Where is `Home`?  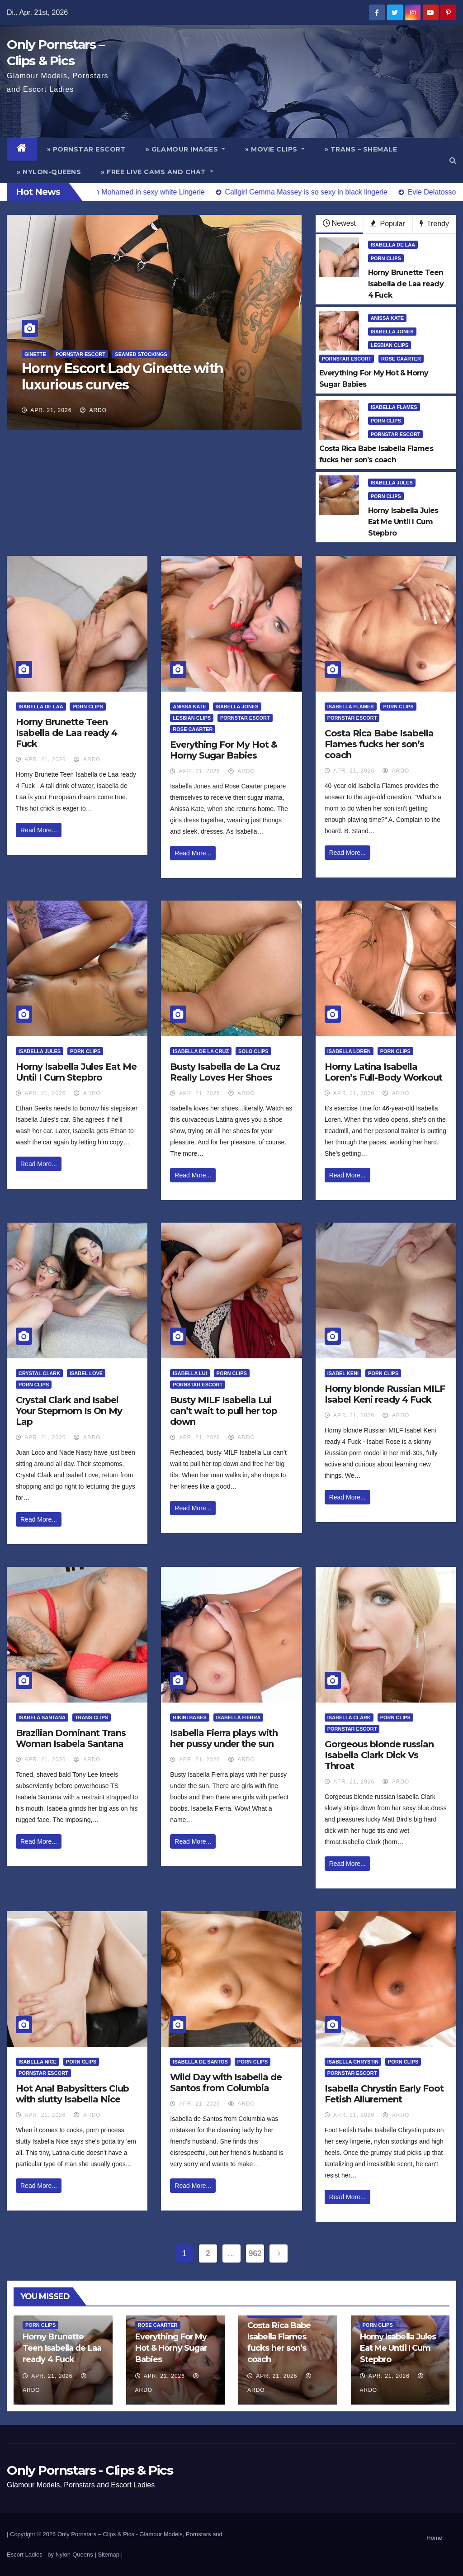
Home is located at coordinates (434, 2537).